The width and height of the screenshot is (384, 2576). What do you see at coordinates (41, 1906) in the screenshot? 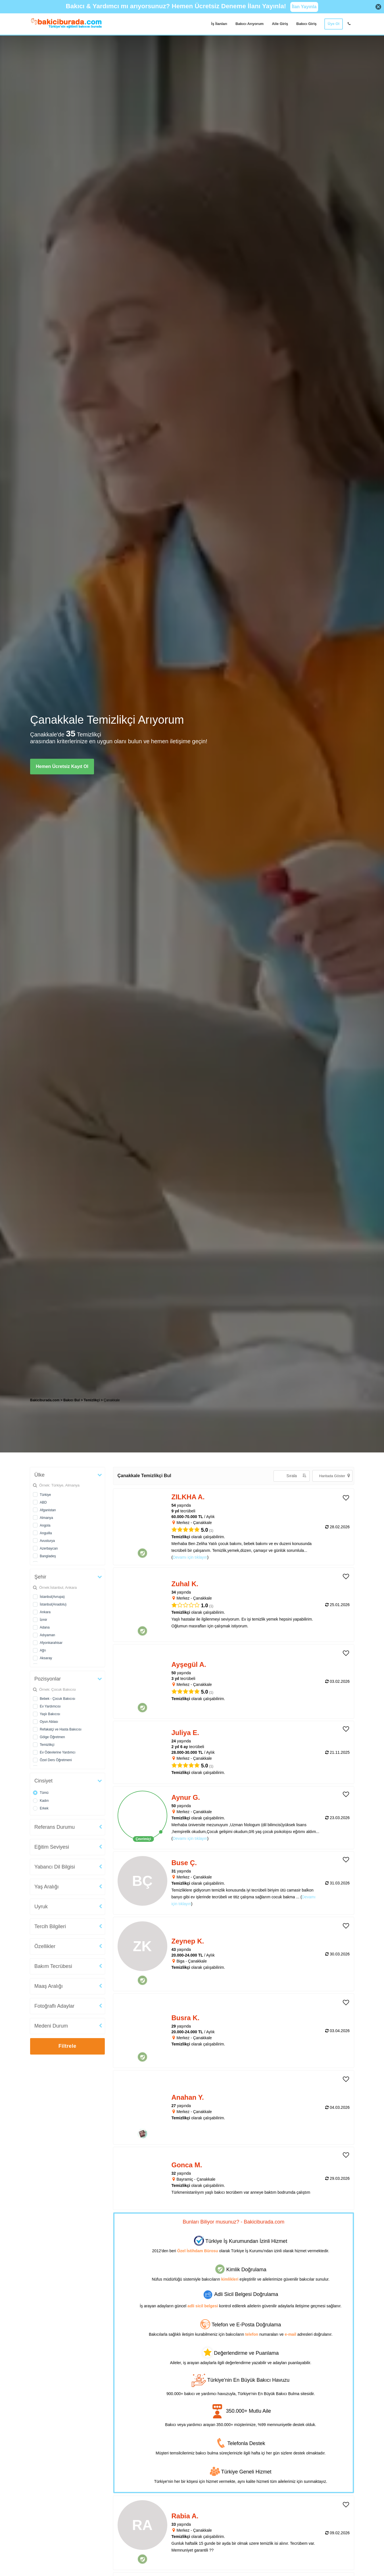
I see `Uyruk` at bounding box center [41, 1906].